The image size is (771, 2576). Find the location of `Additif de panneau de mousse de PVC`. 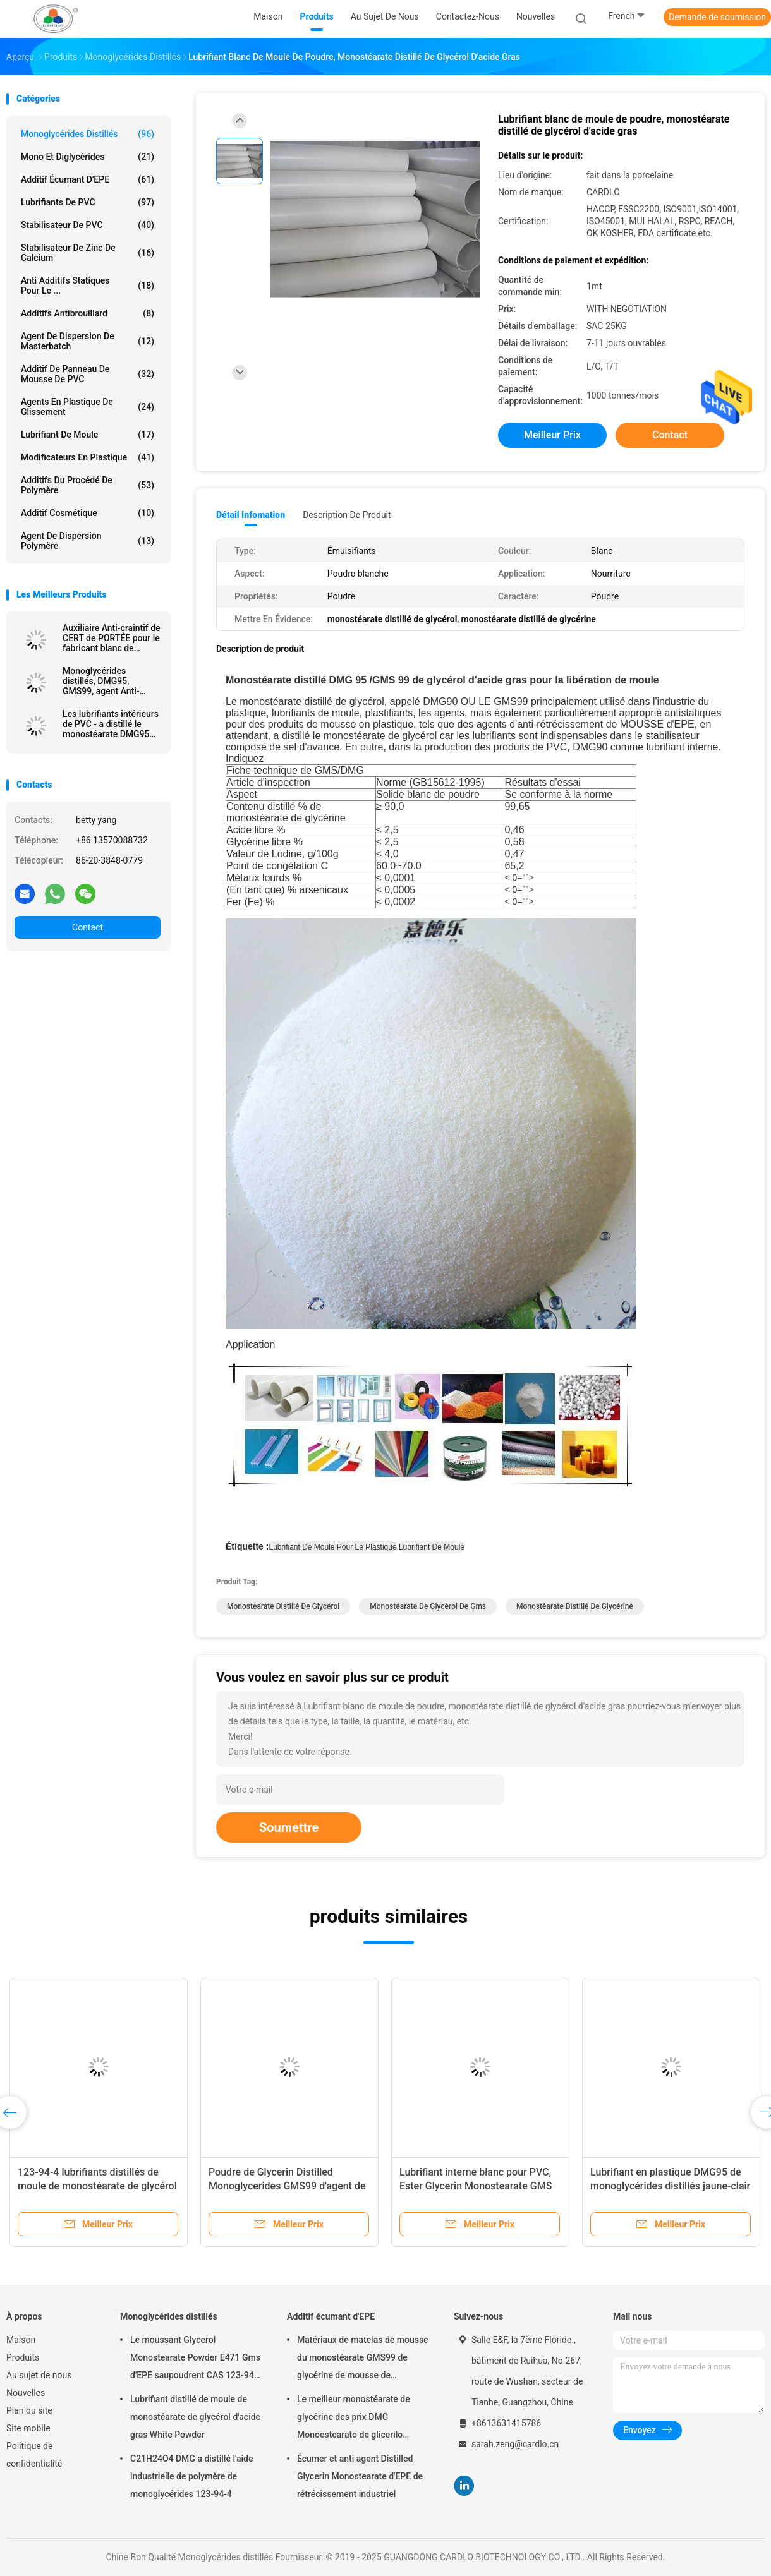

Additif de panneau de mousse de PVC is located at coordinates (87, 374).